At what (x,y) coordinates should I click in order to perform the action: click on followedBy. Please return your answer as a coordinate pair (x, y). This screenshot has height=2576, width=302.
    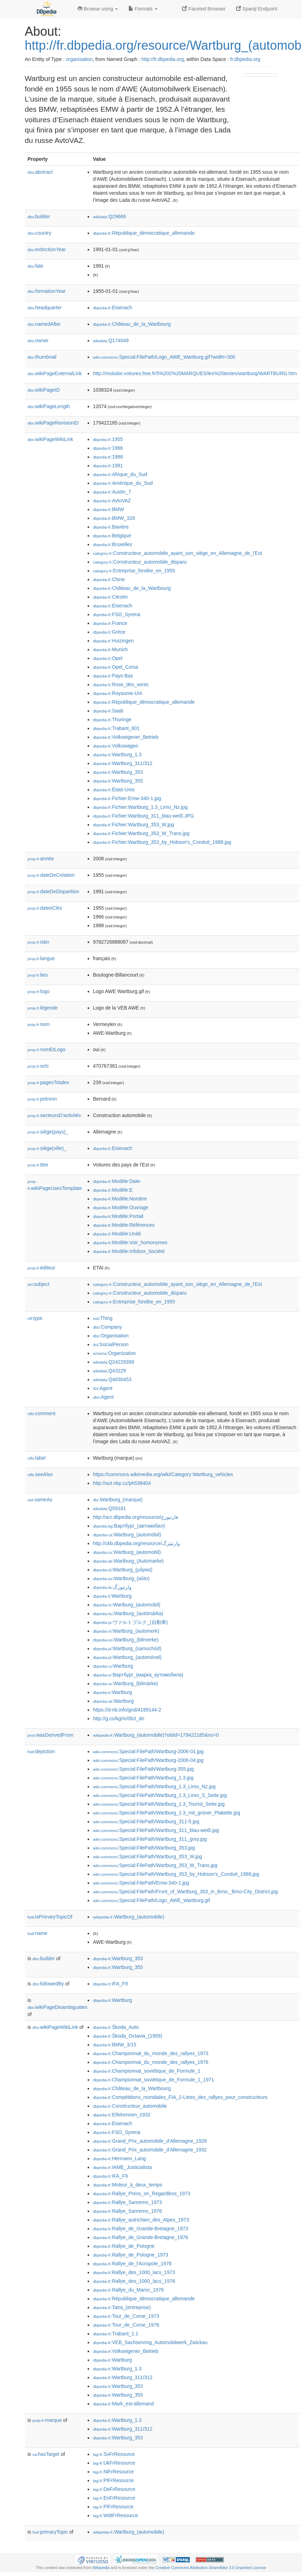
    Looking at the image, I should click on (48, 1983).